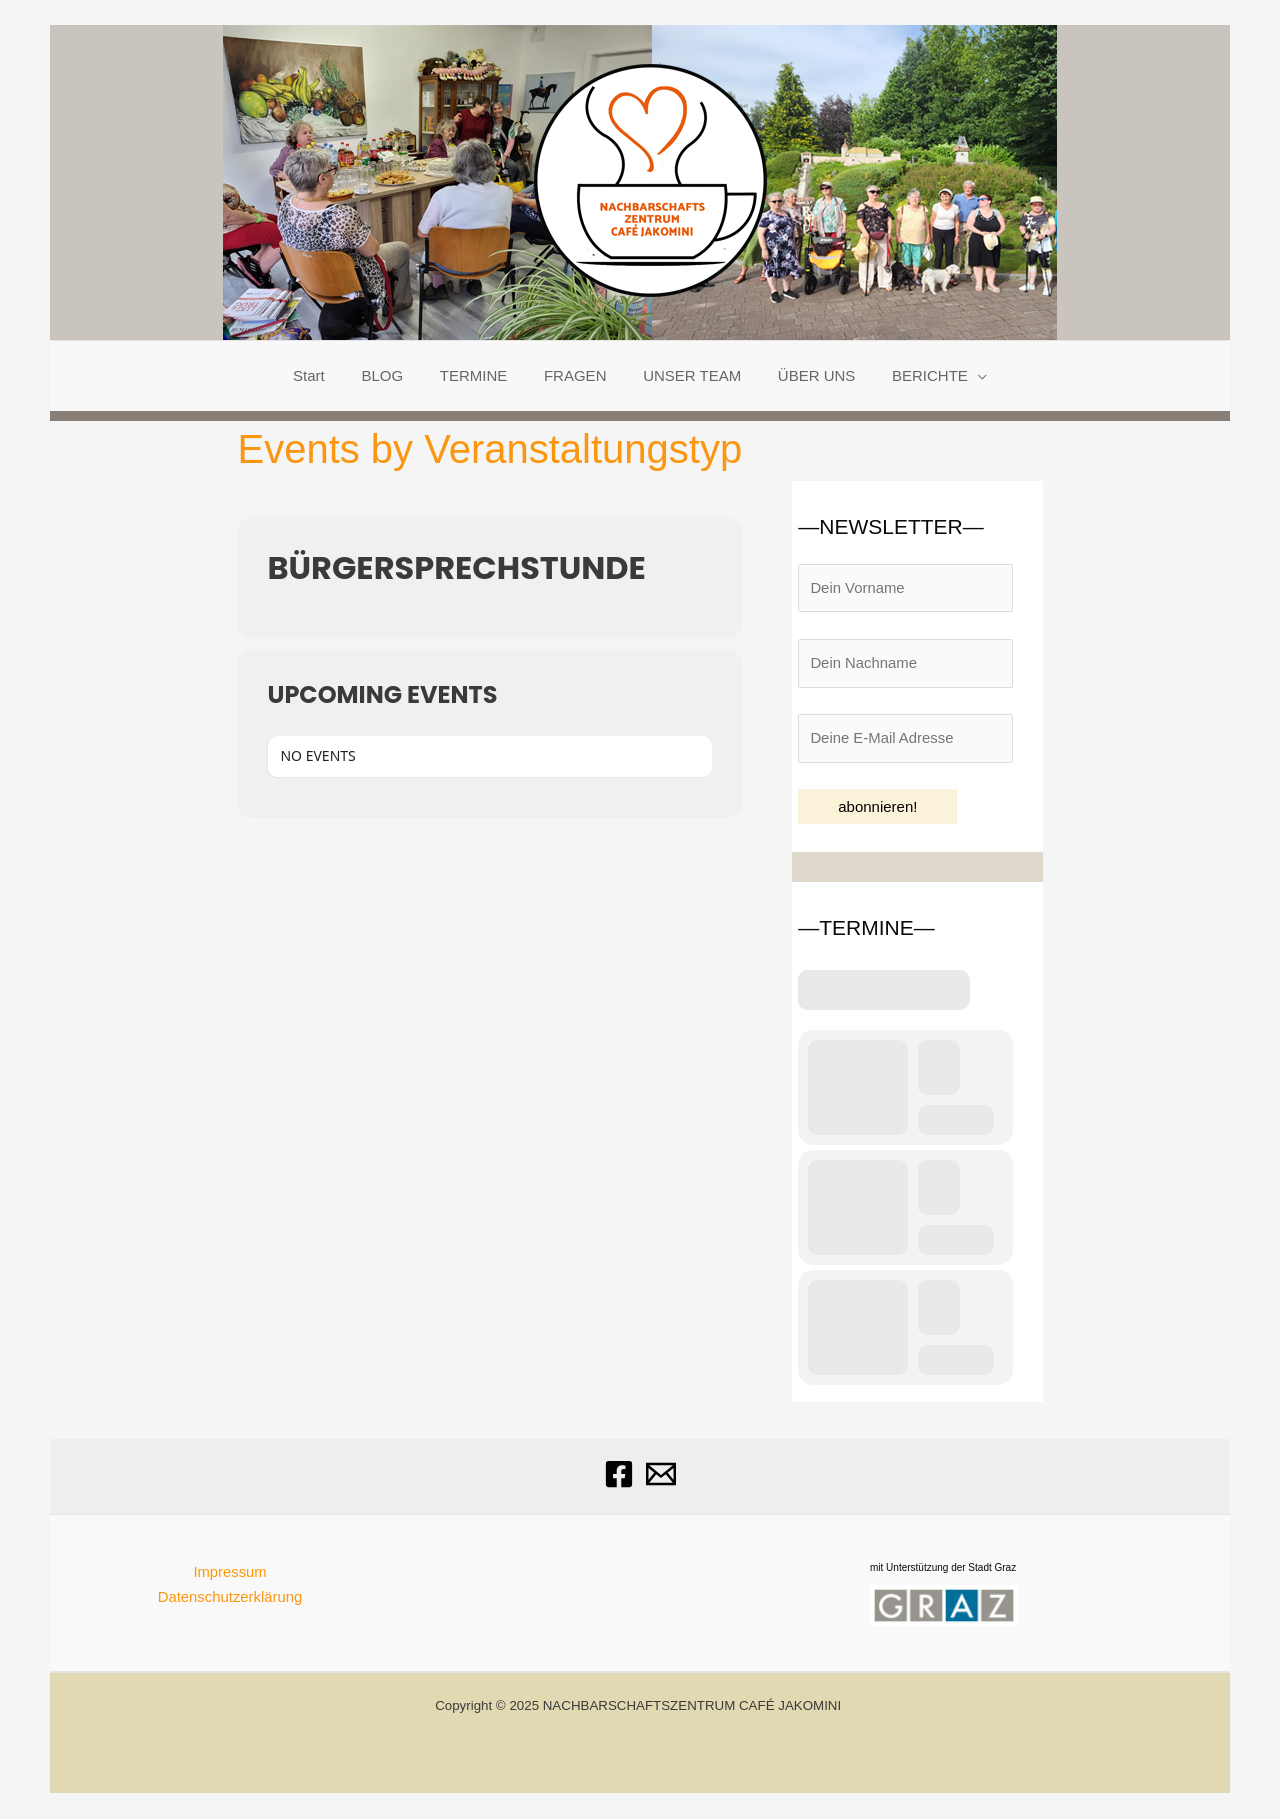 The width and height of the screenshot is (1280, 1819). I want to click on [Facebook], so click(619, 1475).